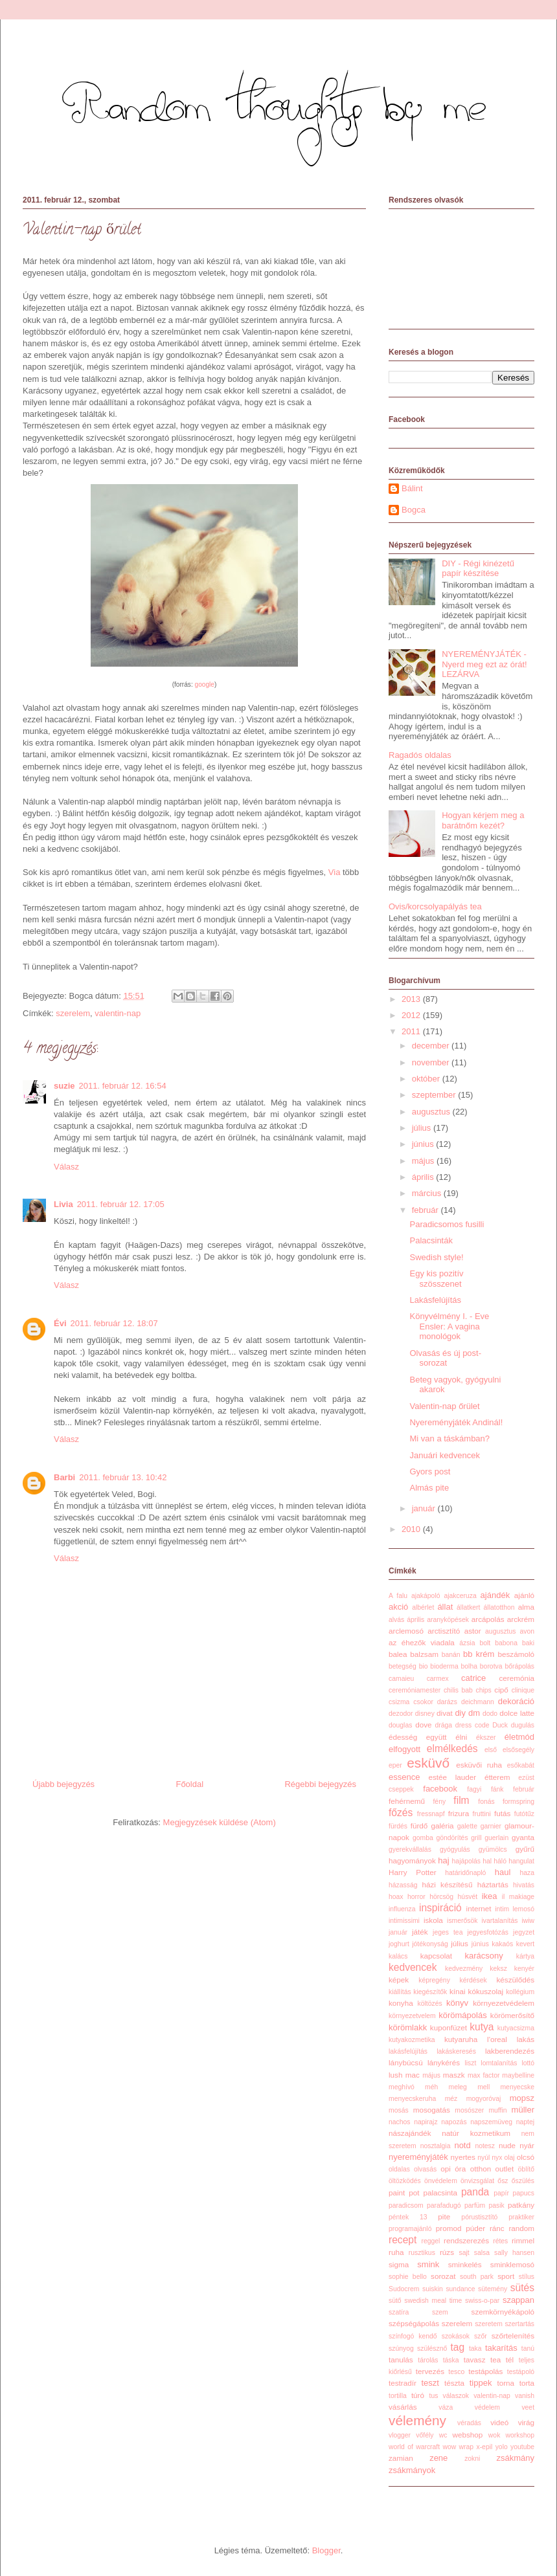 The width and height of the screenshot is (557, 2576). I want to click on augusztus, so click(432, 1111).